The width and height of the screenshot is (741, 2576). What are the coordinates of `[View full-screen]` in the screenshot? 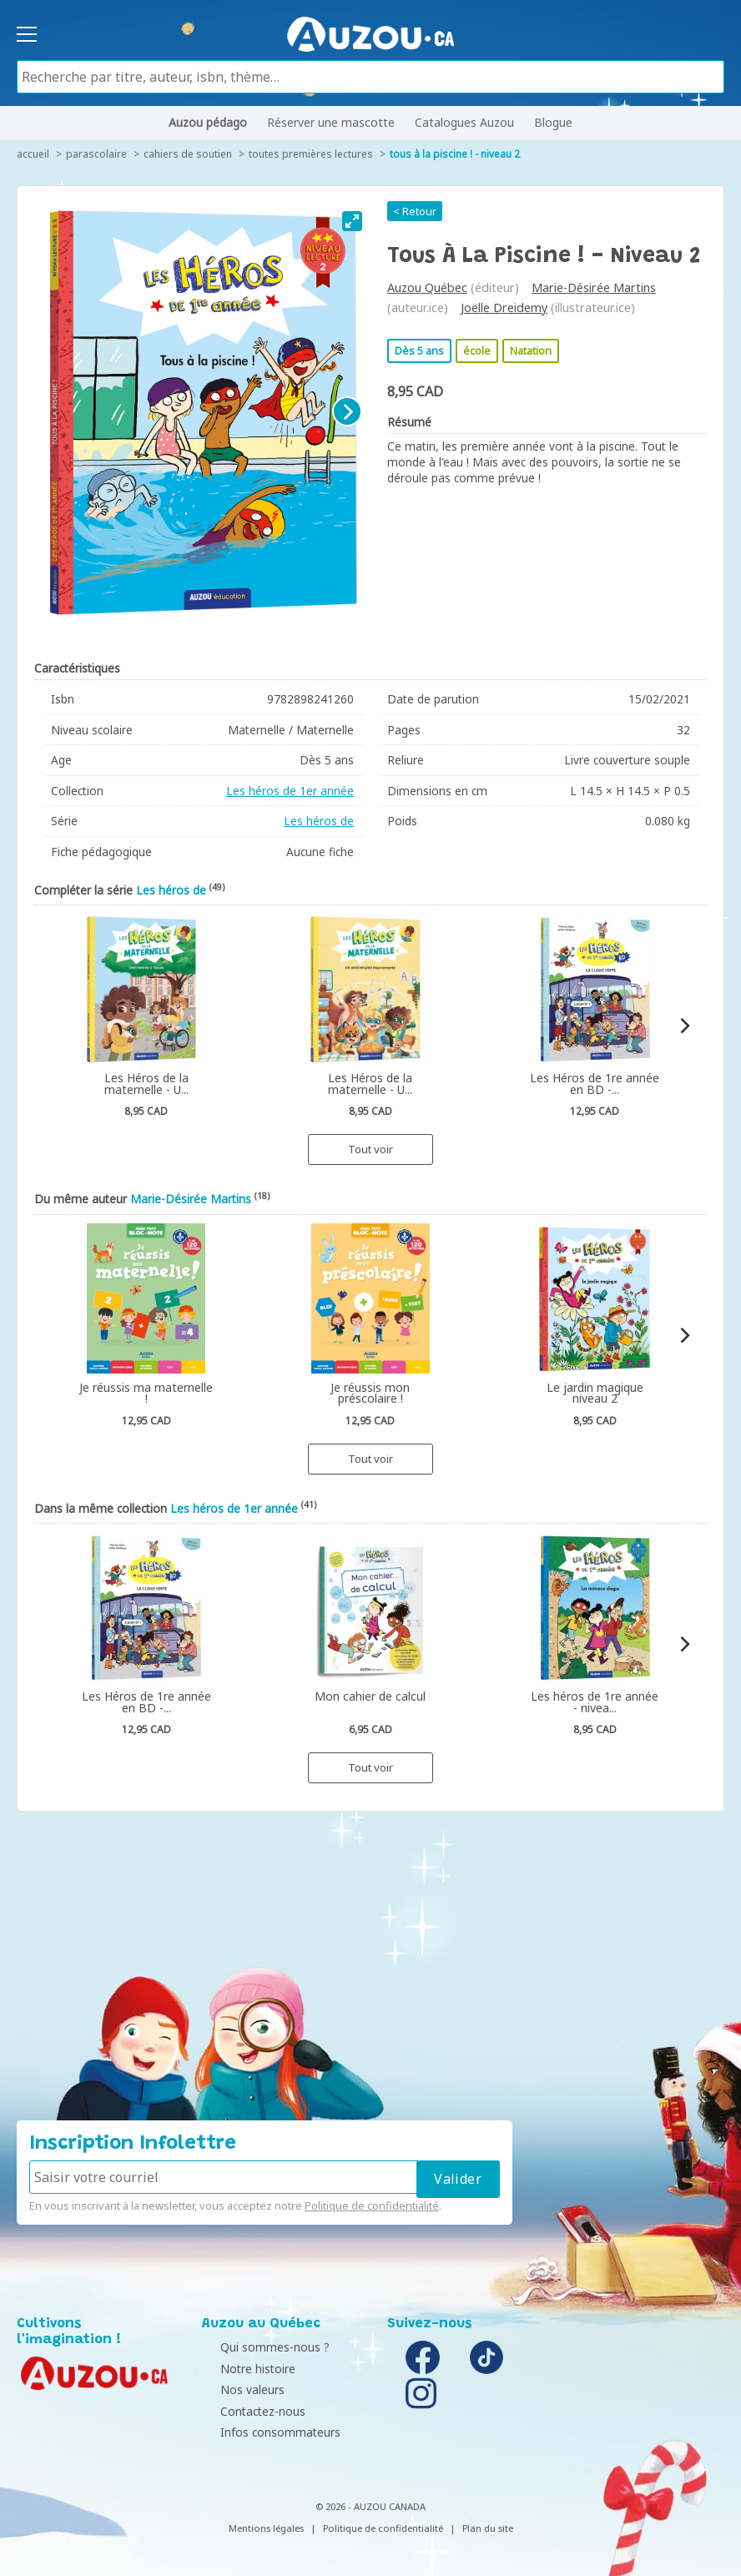 It's located at (352, 221).